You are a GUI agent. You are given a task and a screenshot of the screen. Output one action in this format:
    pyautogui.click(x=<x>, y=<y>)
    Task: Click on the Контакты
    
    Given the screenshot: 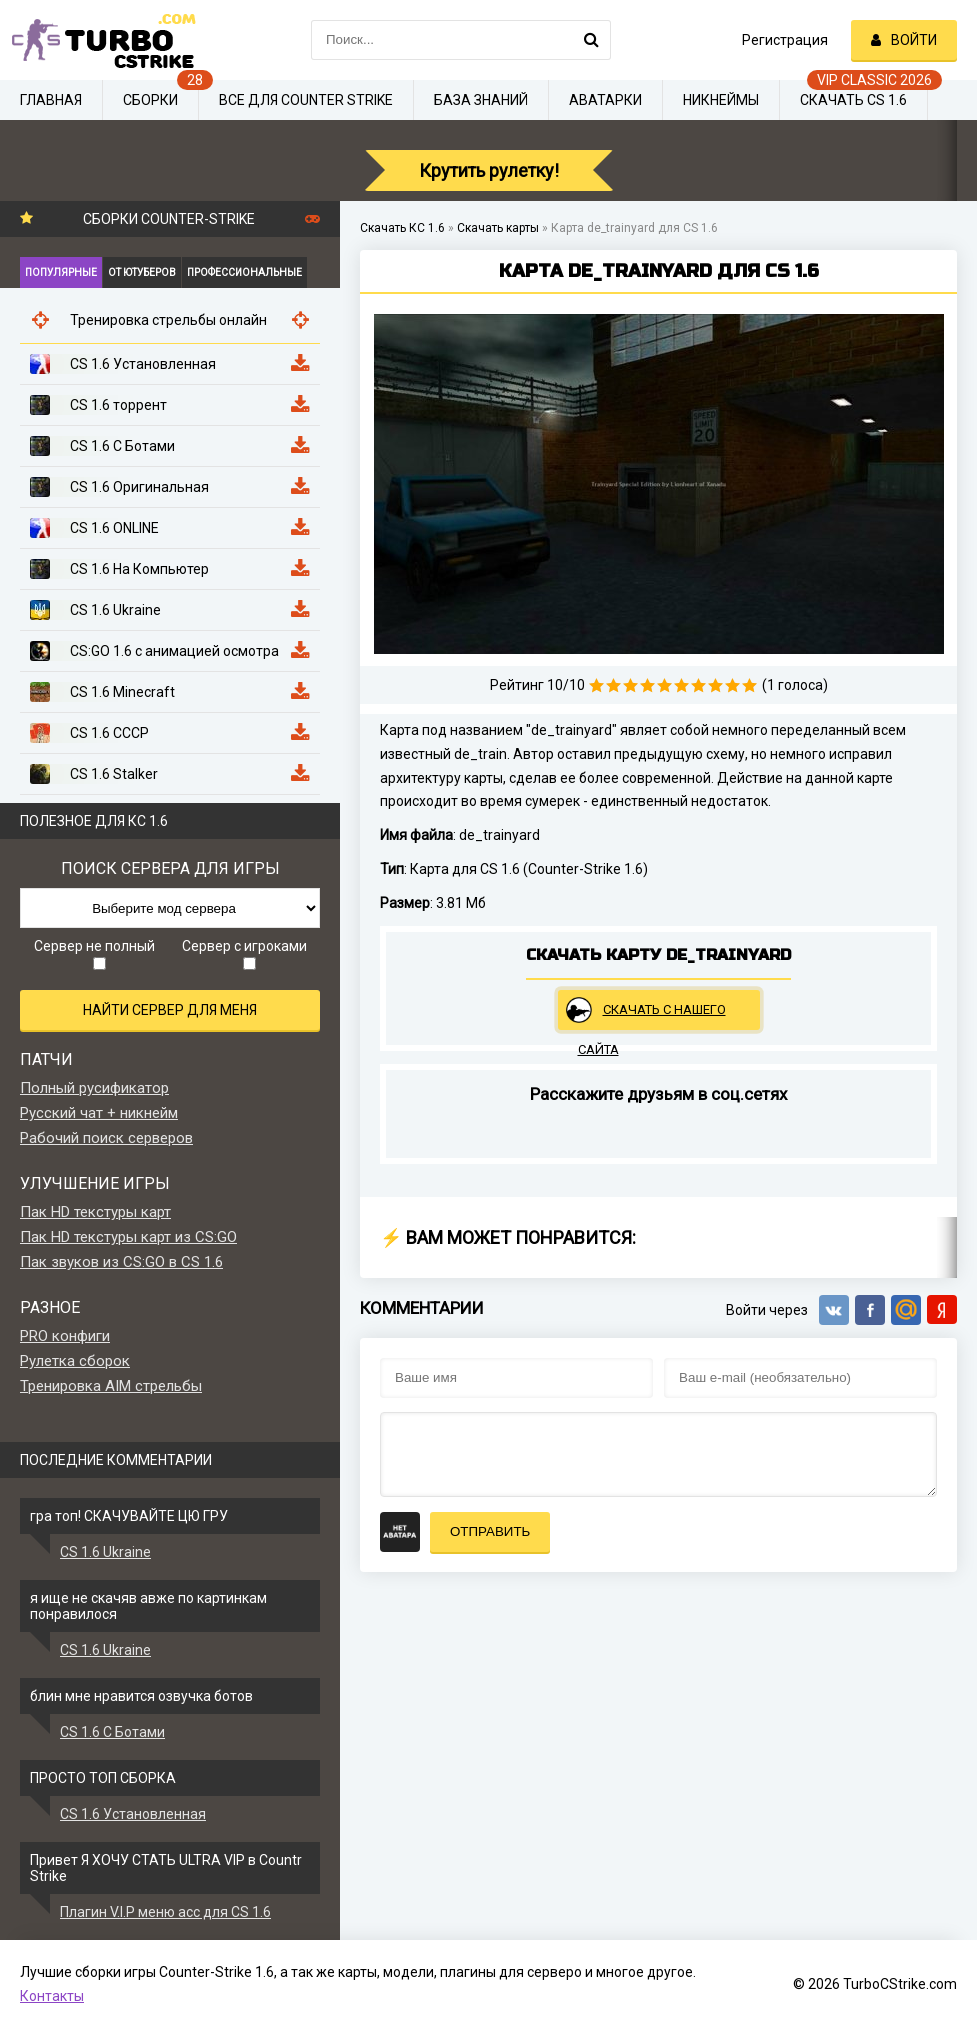 What is the action you would take?
    pyautogui.click(x=52, y=1996)
    